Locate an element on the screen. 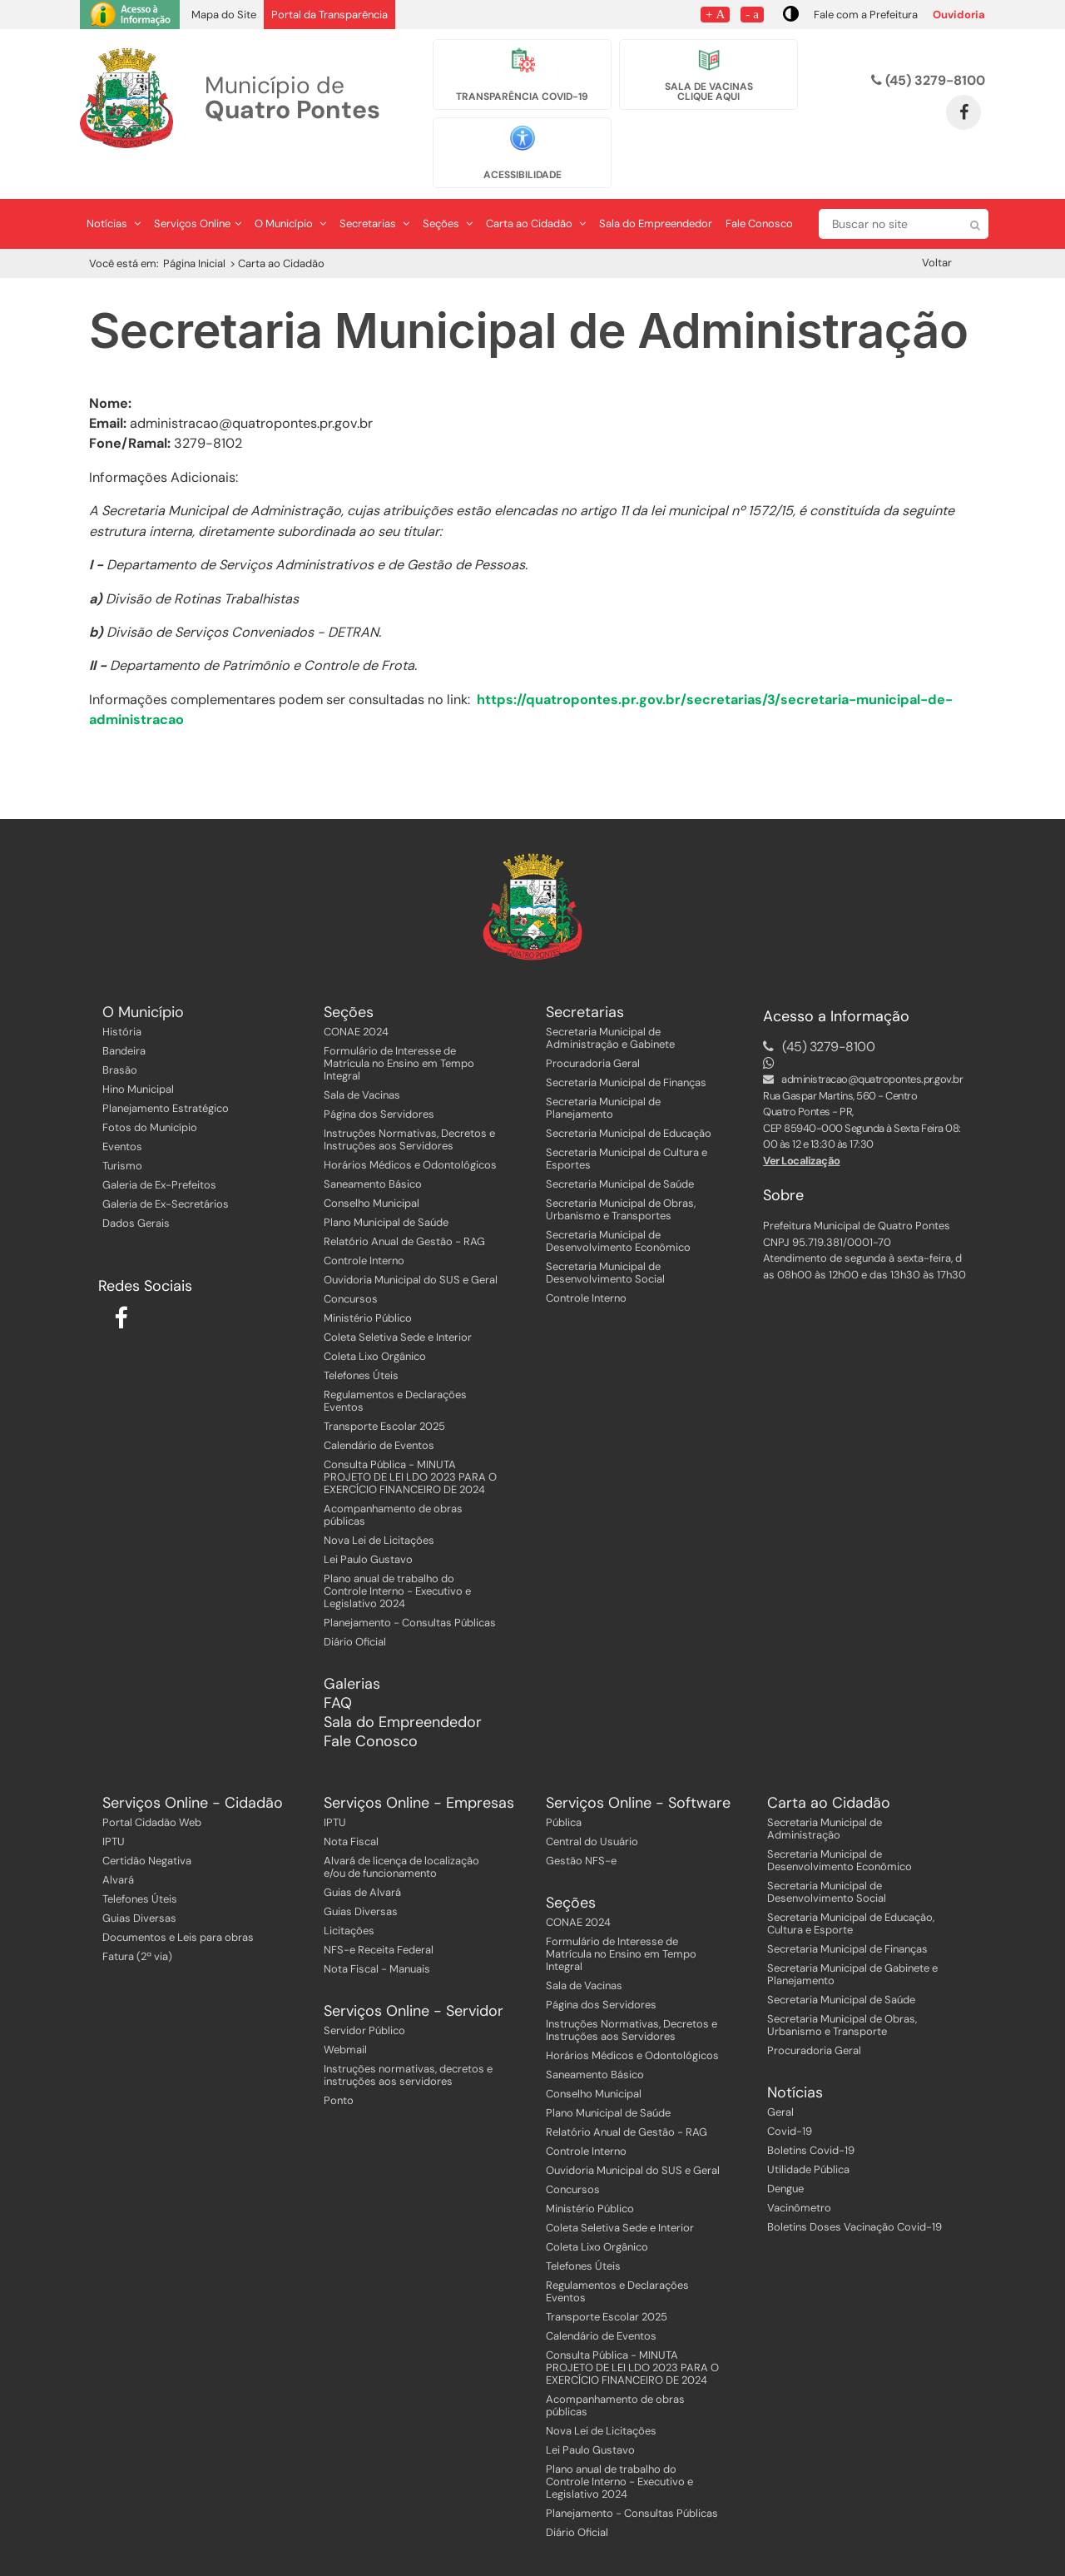  Saneamento Básico is located at coordinates (373, 1153).